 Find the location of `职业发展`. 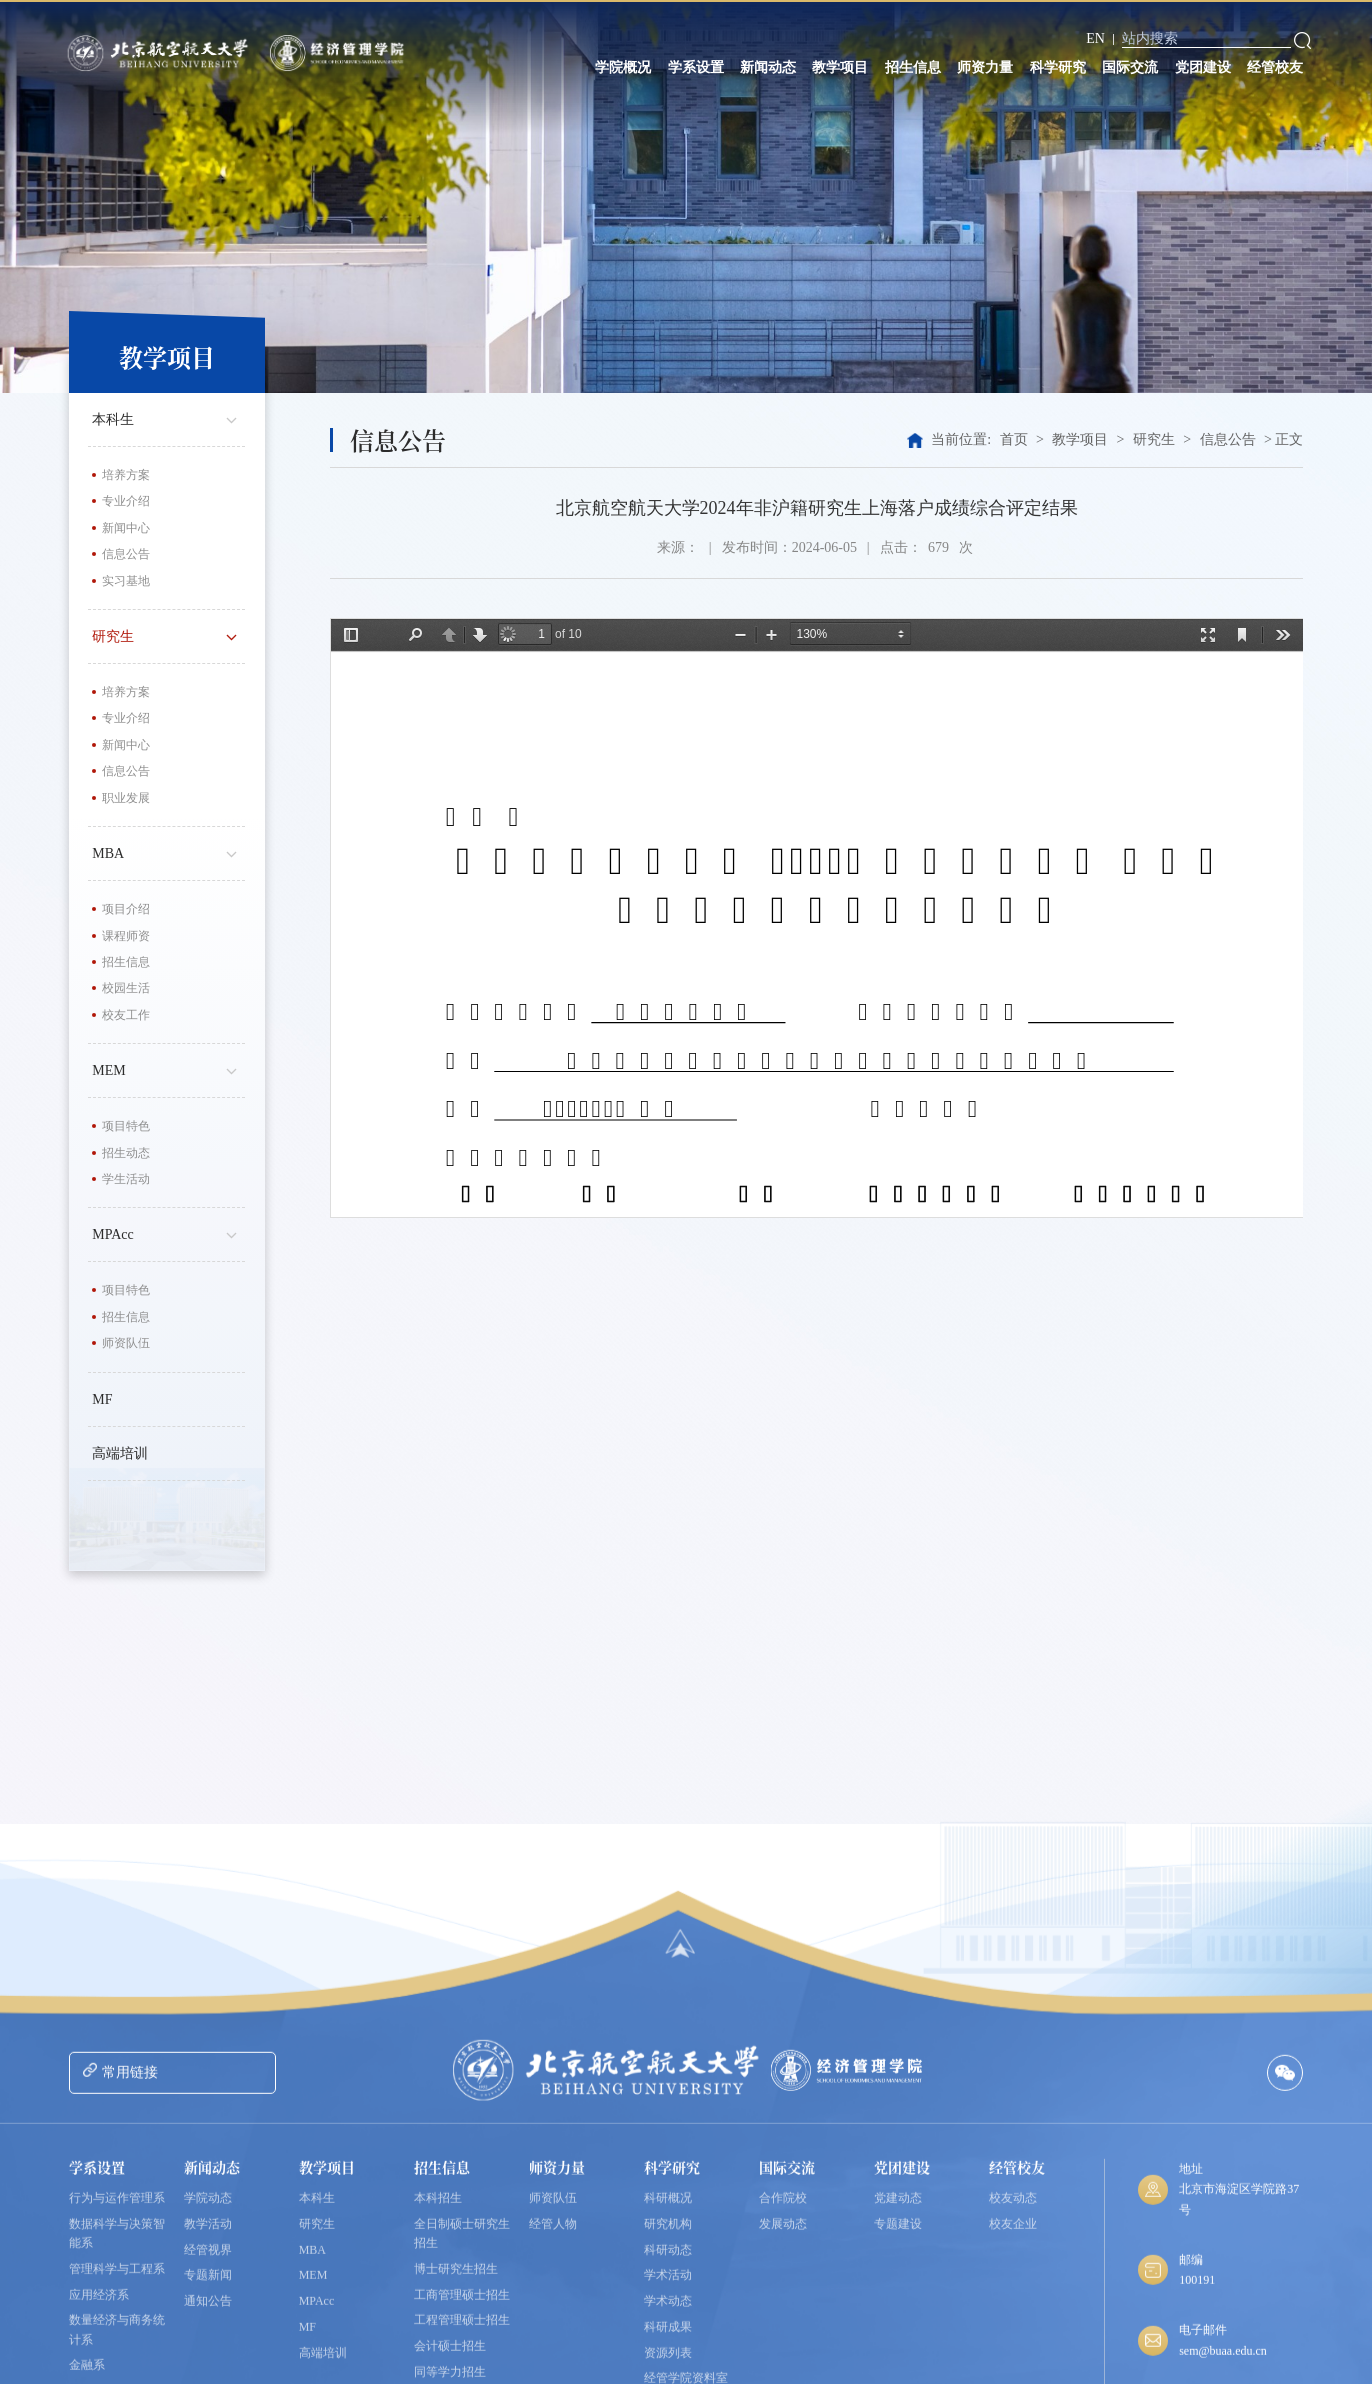

职业发展 is located at coordinates (126, 798).